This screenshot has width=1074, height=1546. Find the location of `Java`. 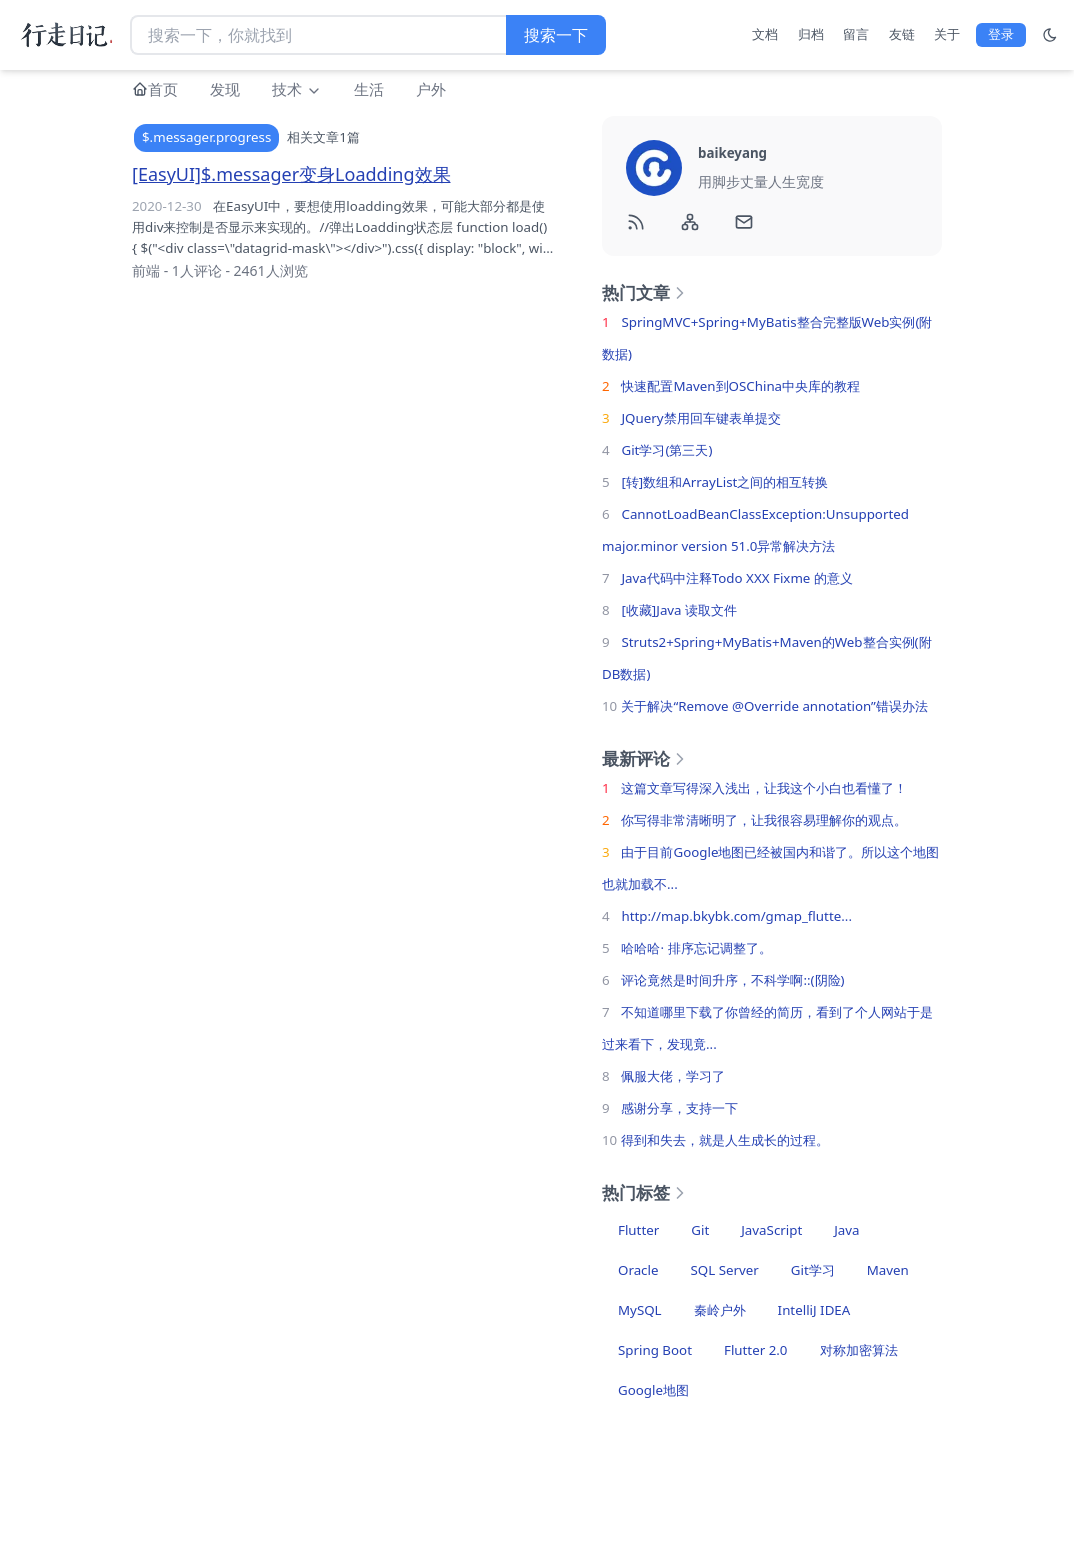

Java is located at coordinates (846, 1230).